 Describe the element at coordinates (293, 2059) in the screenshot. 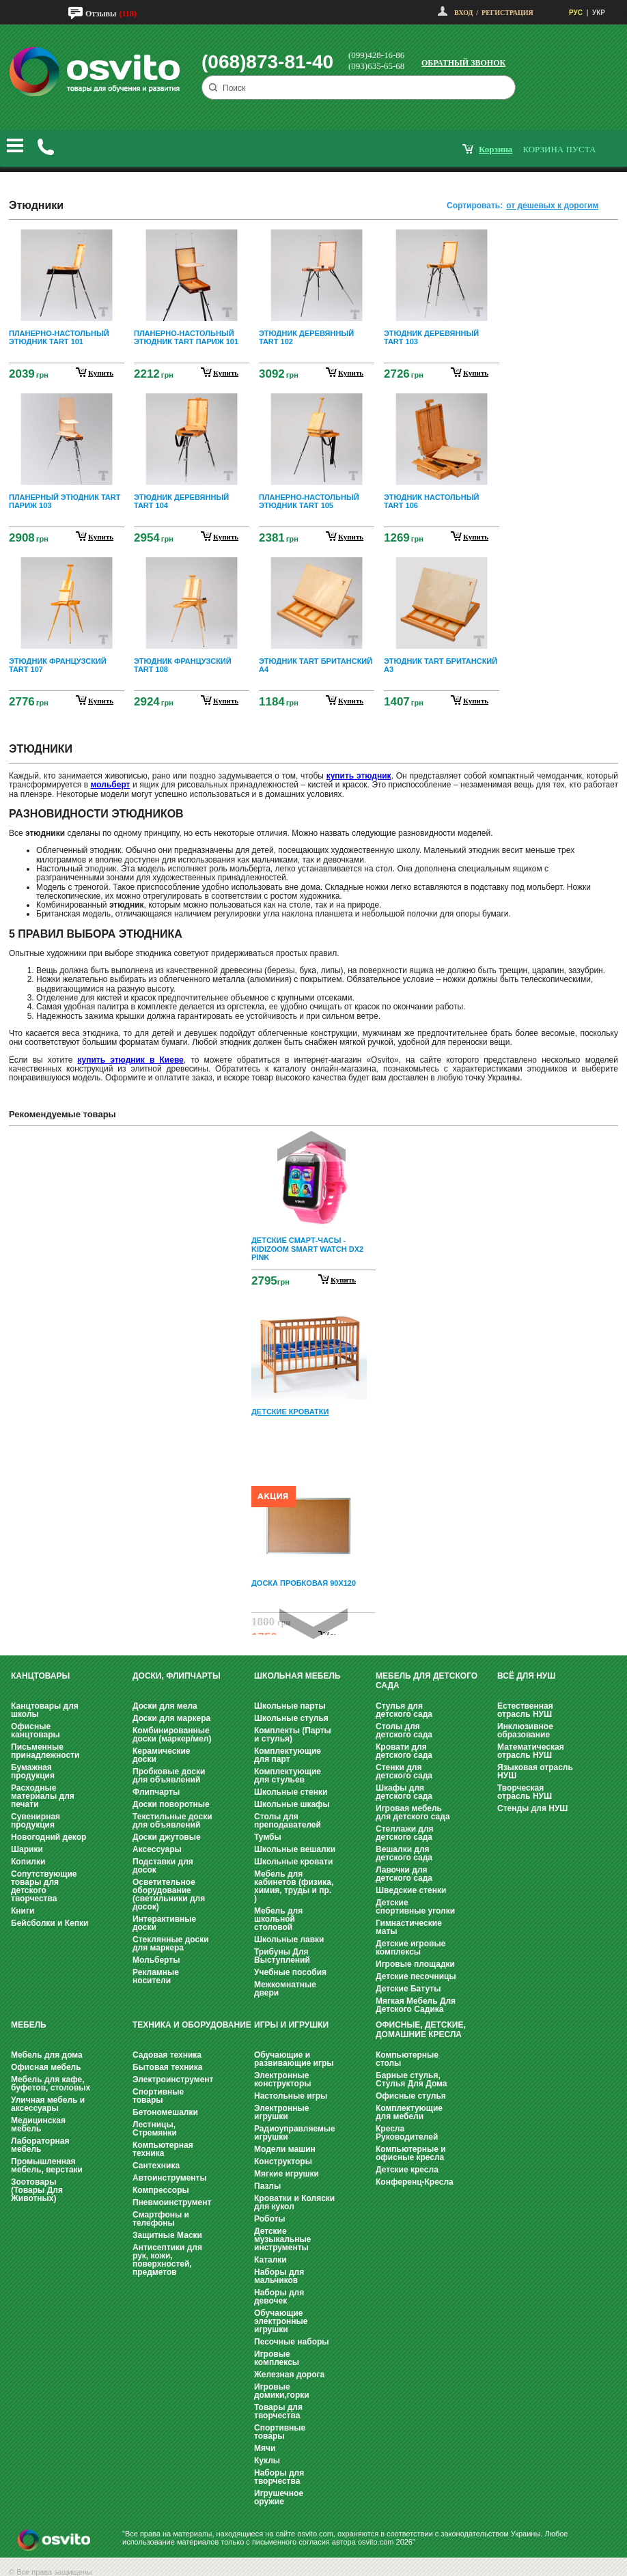

I see `Обучающие и развивающие игры` at that location.